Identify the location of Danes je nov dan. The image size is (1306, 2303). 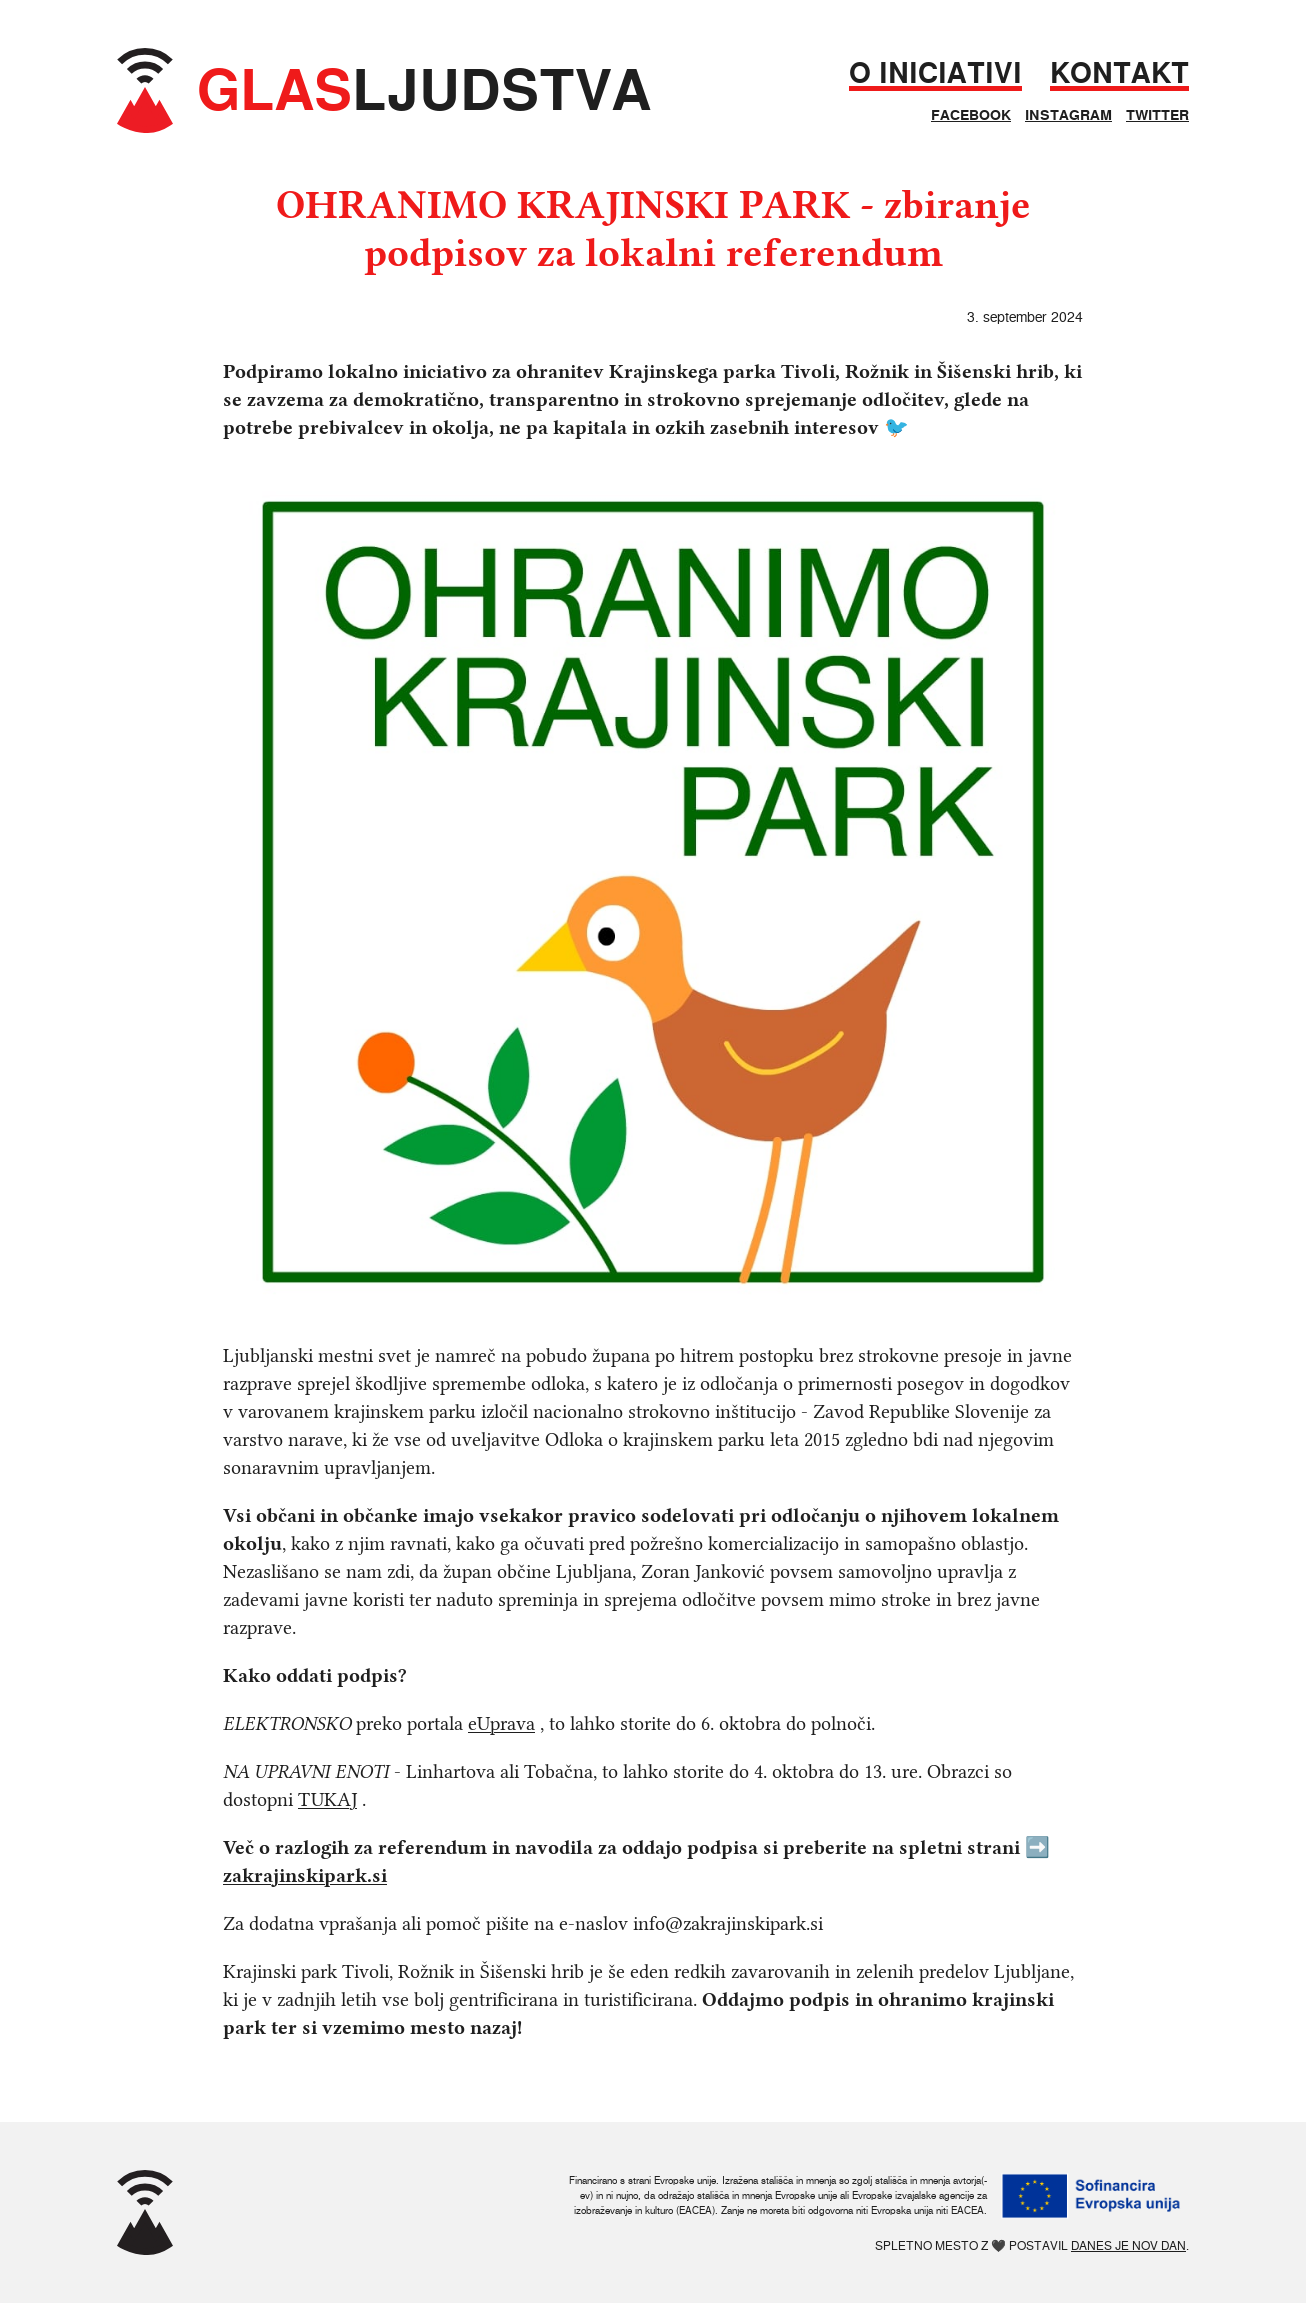
(1128, 2245).